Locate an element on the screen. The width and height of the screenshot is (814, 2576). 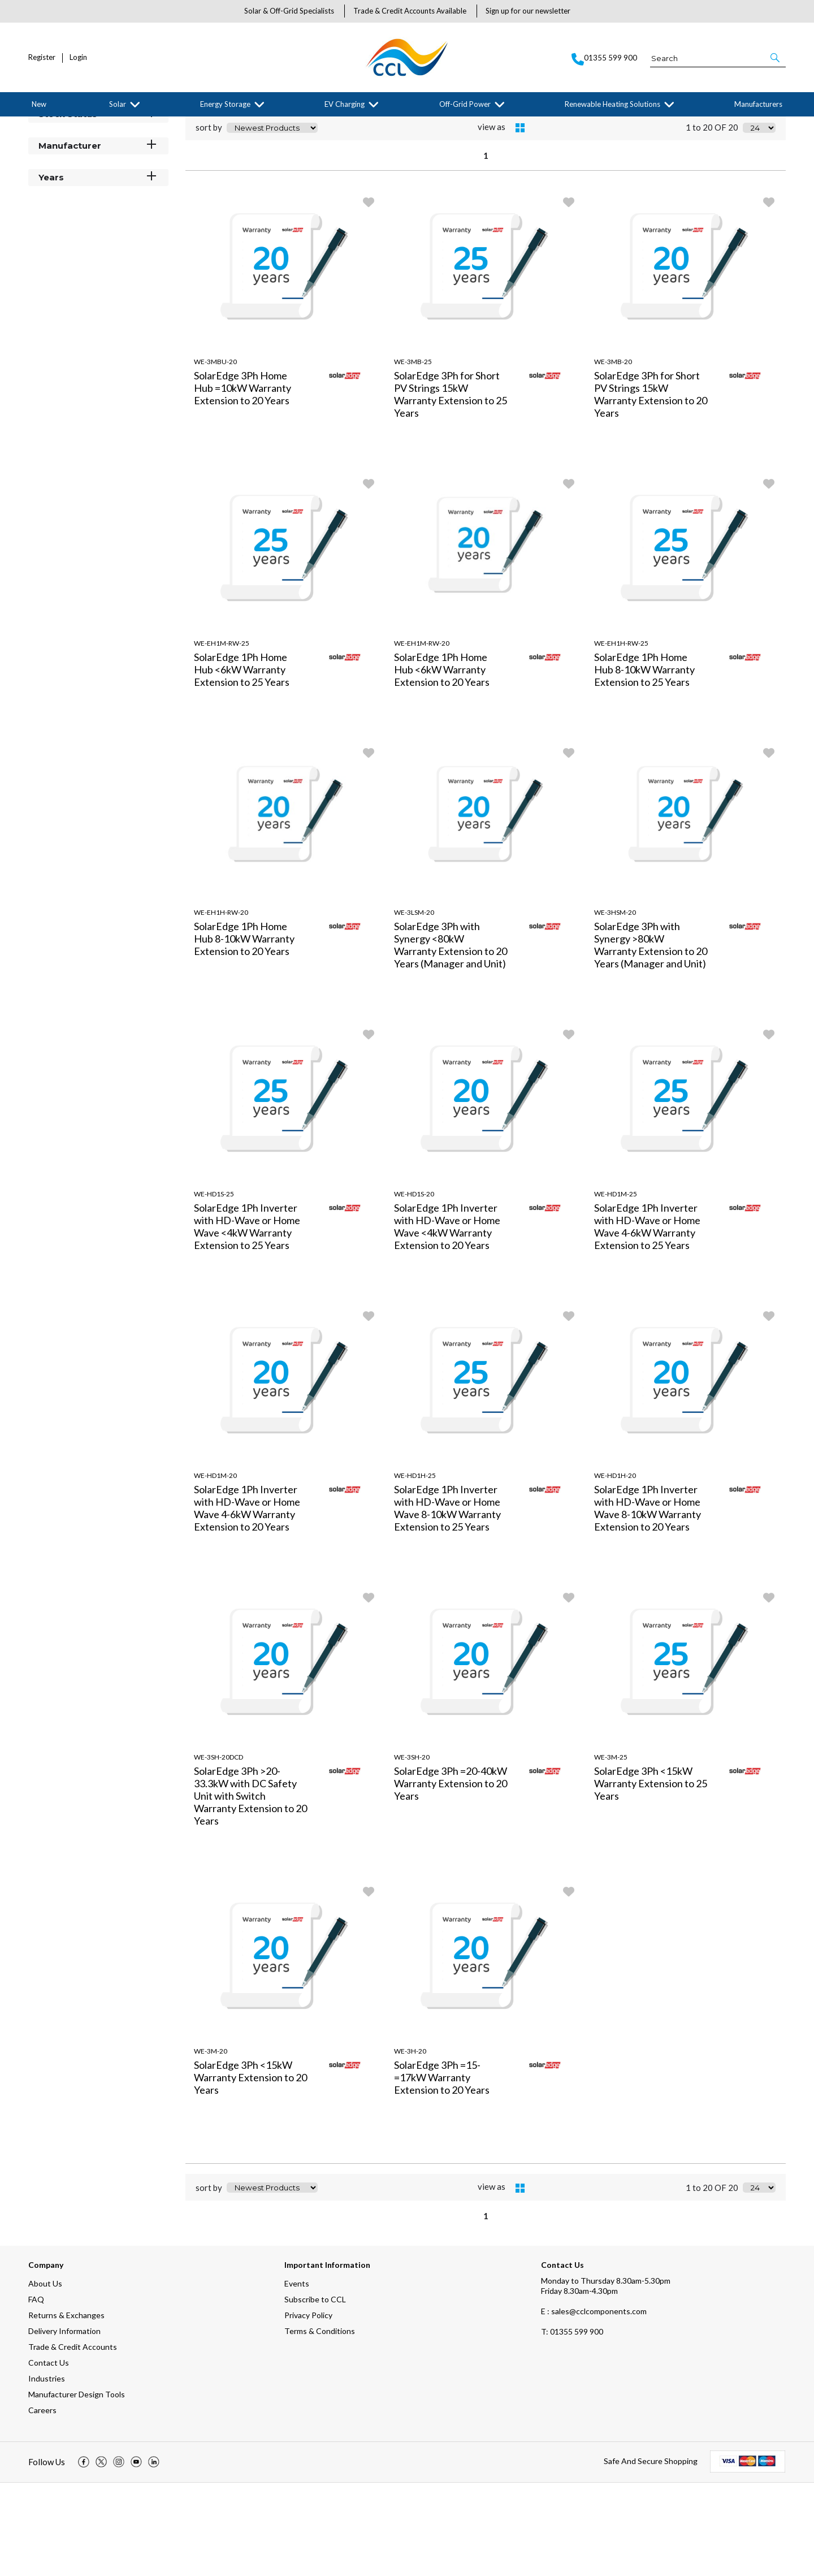
Trade & Credit Accounts Available is located at coordinates (409, 10).